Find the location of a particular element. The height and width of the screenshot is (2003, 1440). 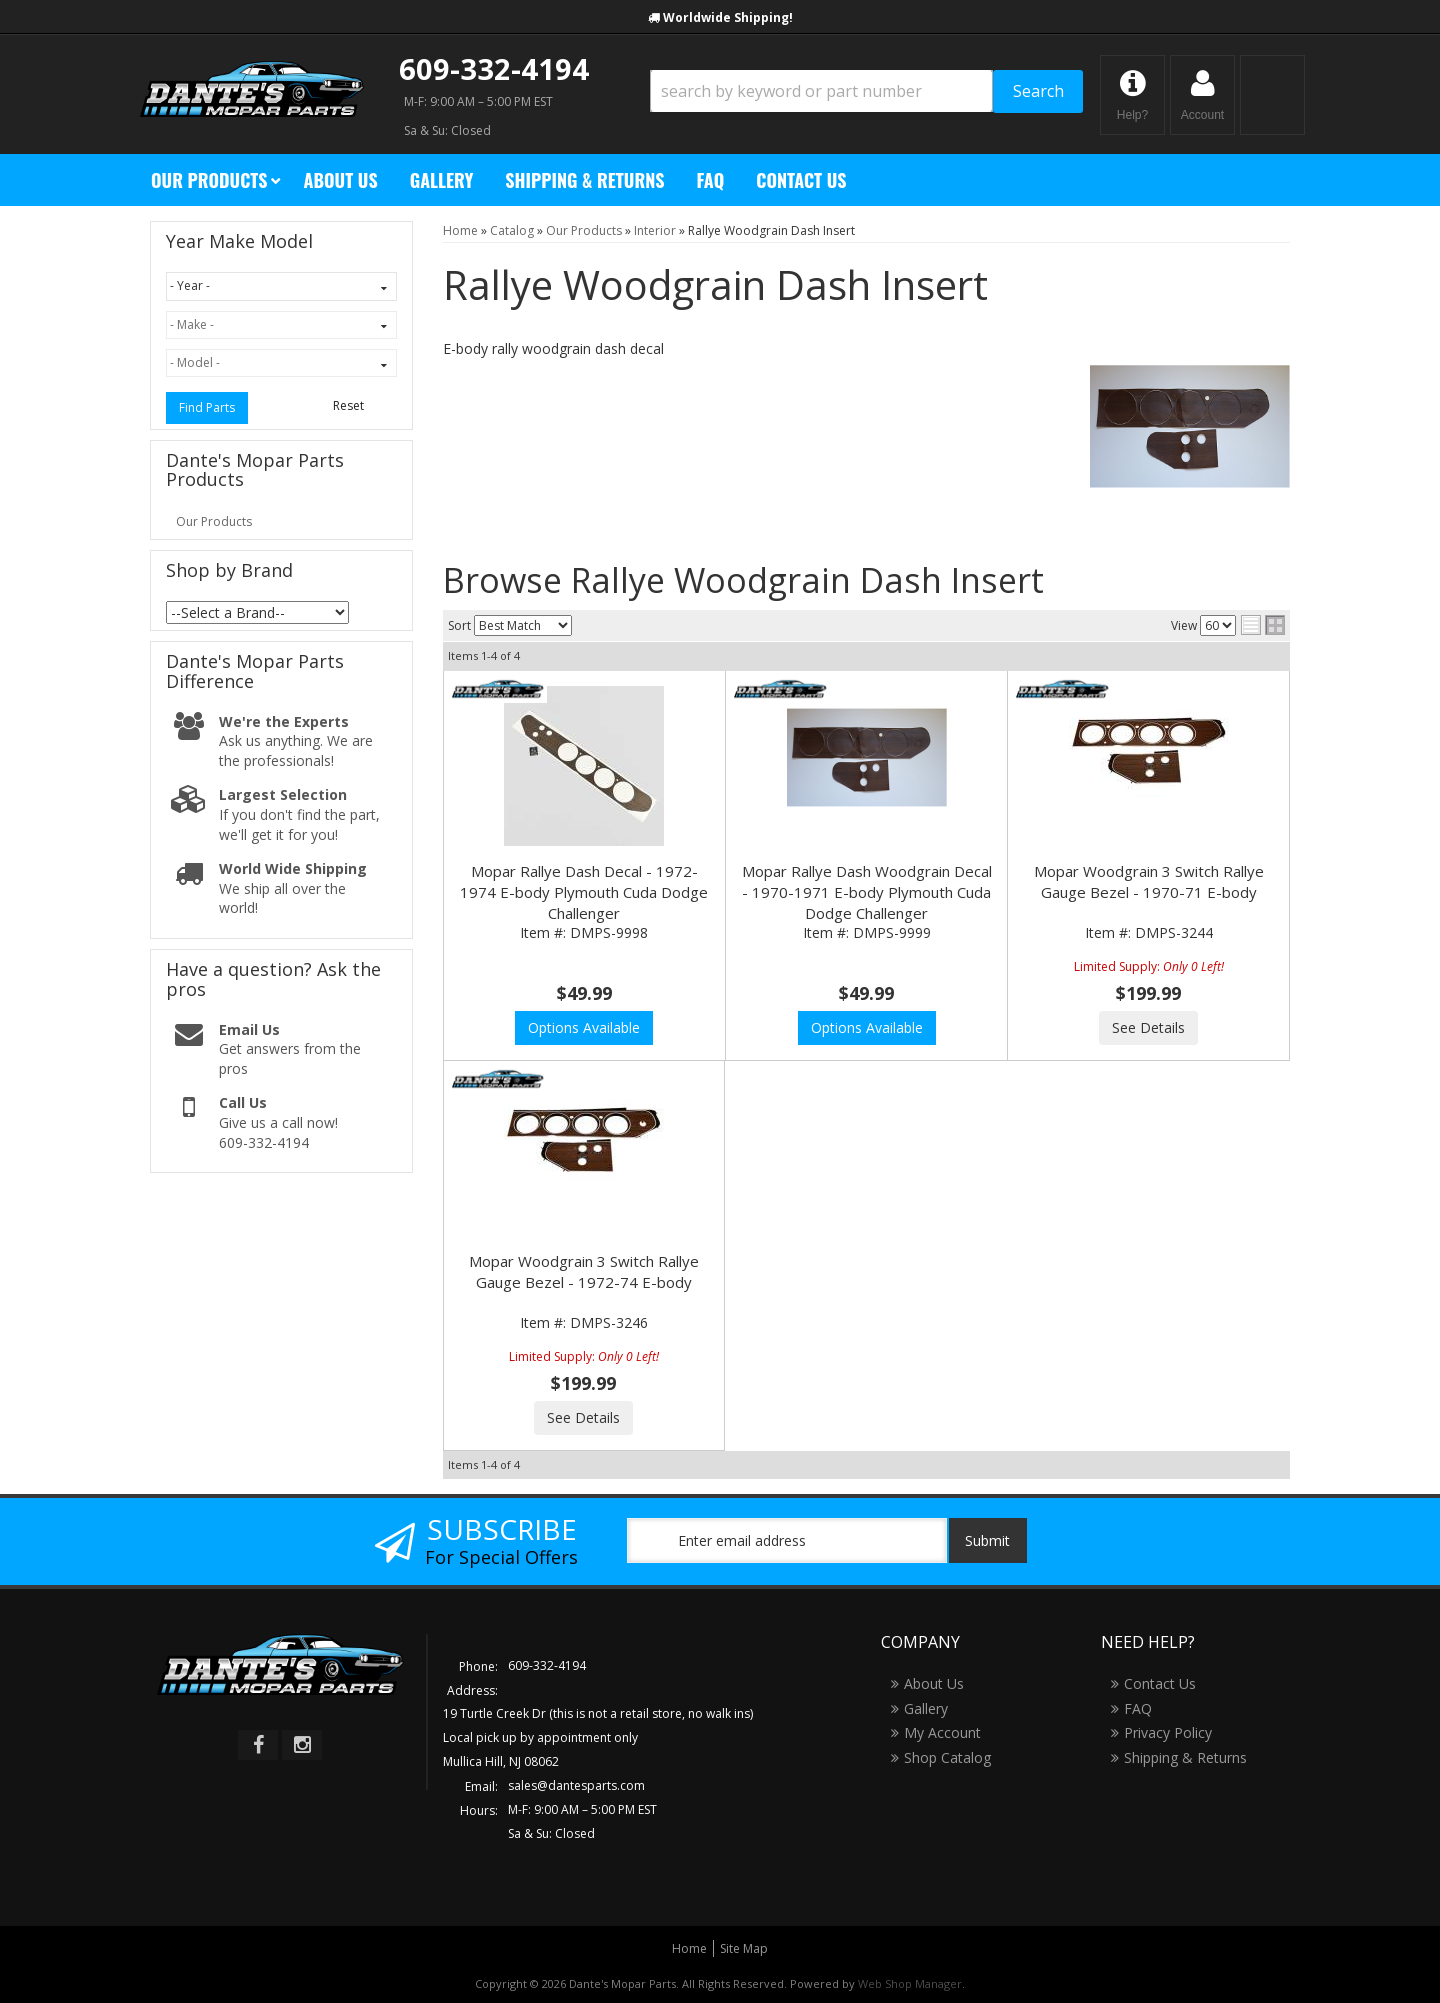

Mopar Woodgrain 3 Switch Rallye Gauge Bezel - 1972-74 E-body is located at coordinates (584, 1271).